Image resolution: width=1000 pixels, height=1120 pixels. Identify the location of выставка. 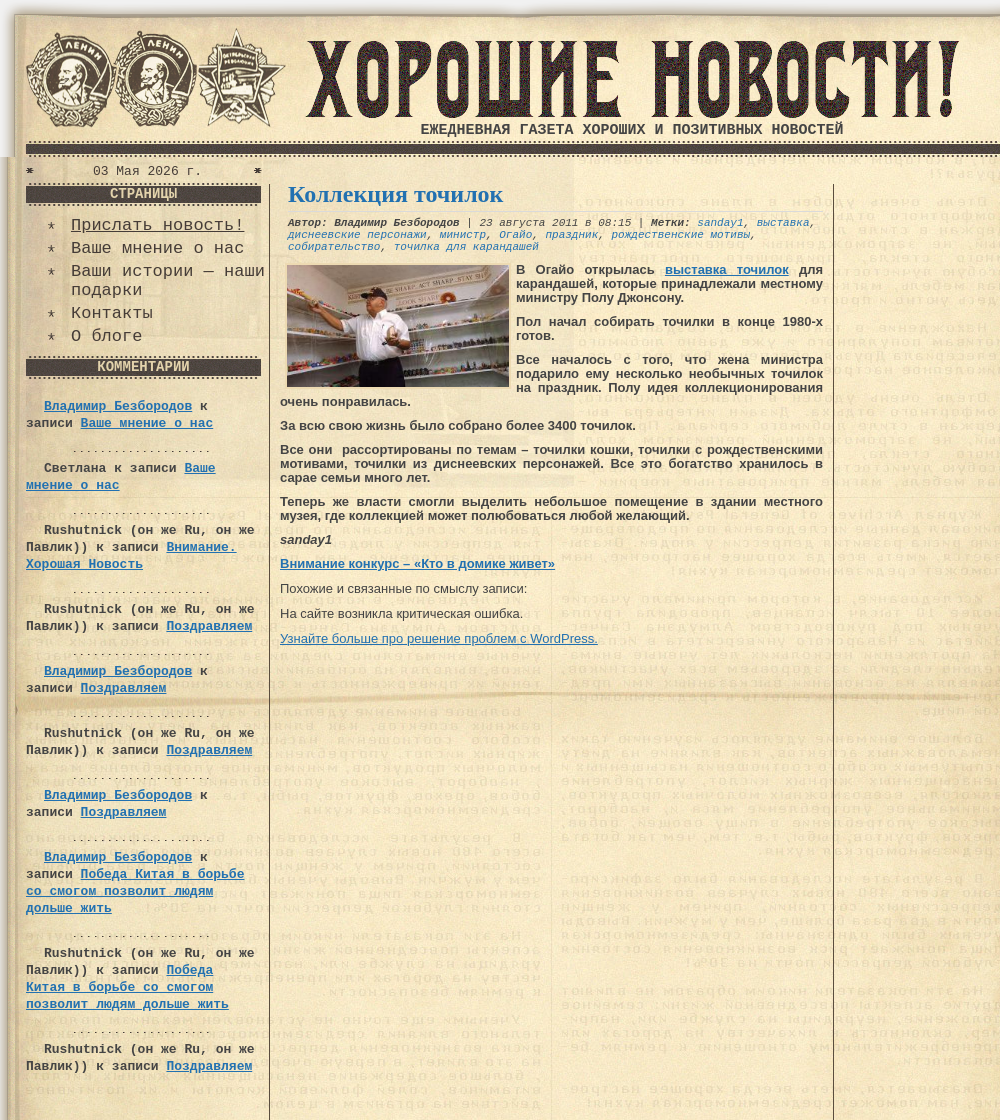
(783, 223).